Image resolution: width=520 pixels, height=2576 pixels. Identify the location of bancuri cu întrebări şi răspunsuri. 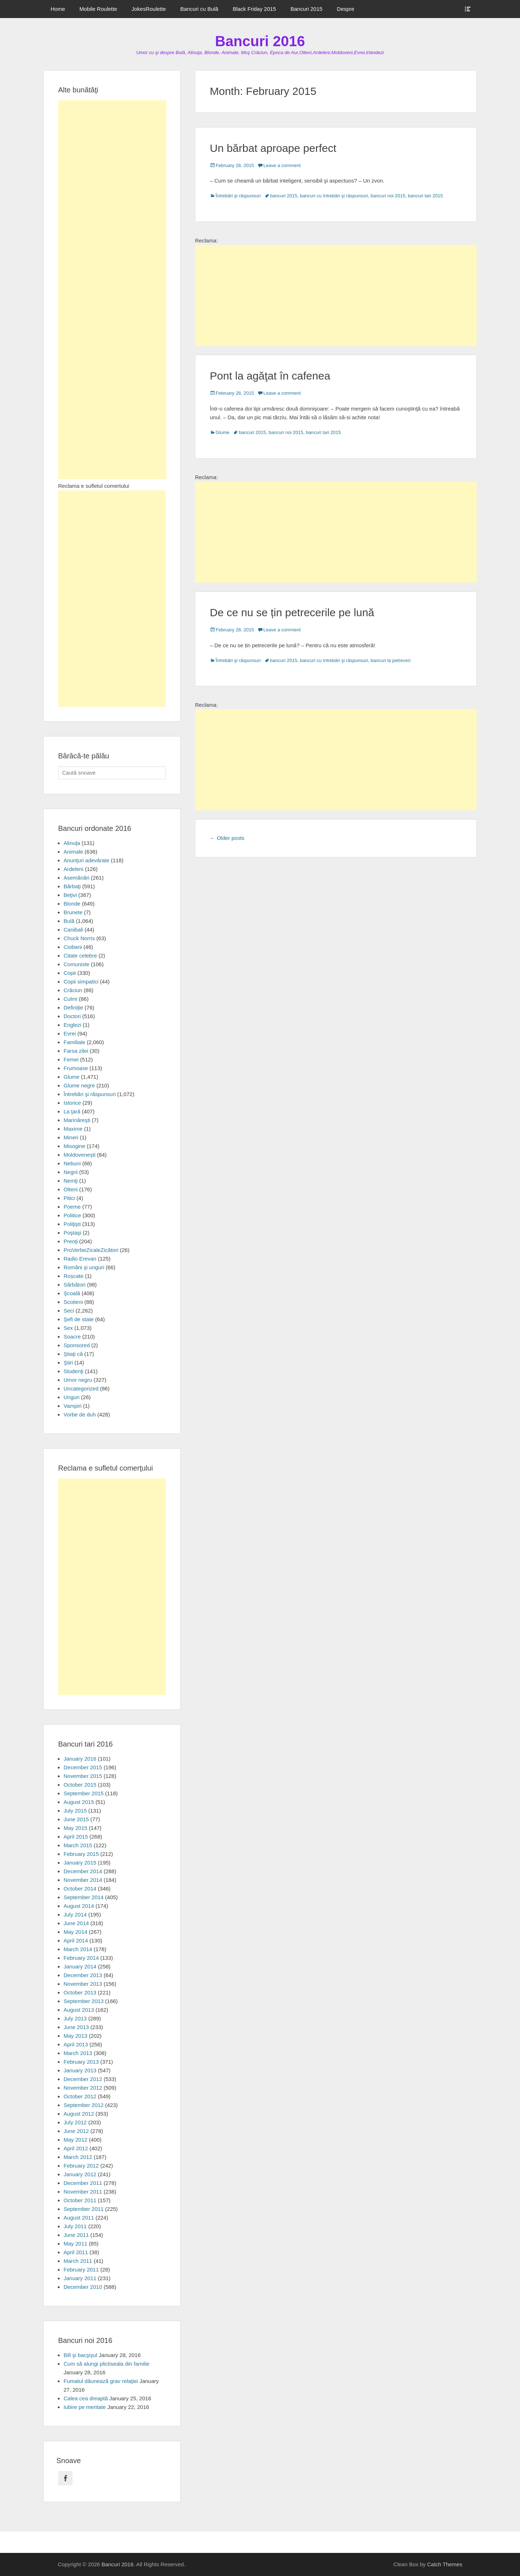
(334, 195).